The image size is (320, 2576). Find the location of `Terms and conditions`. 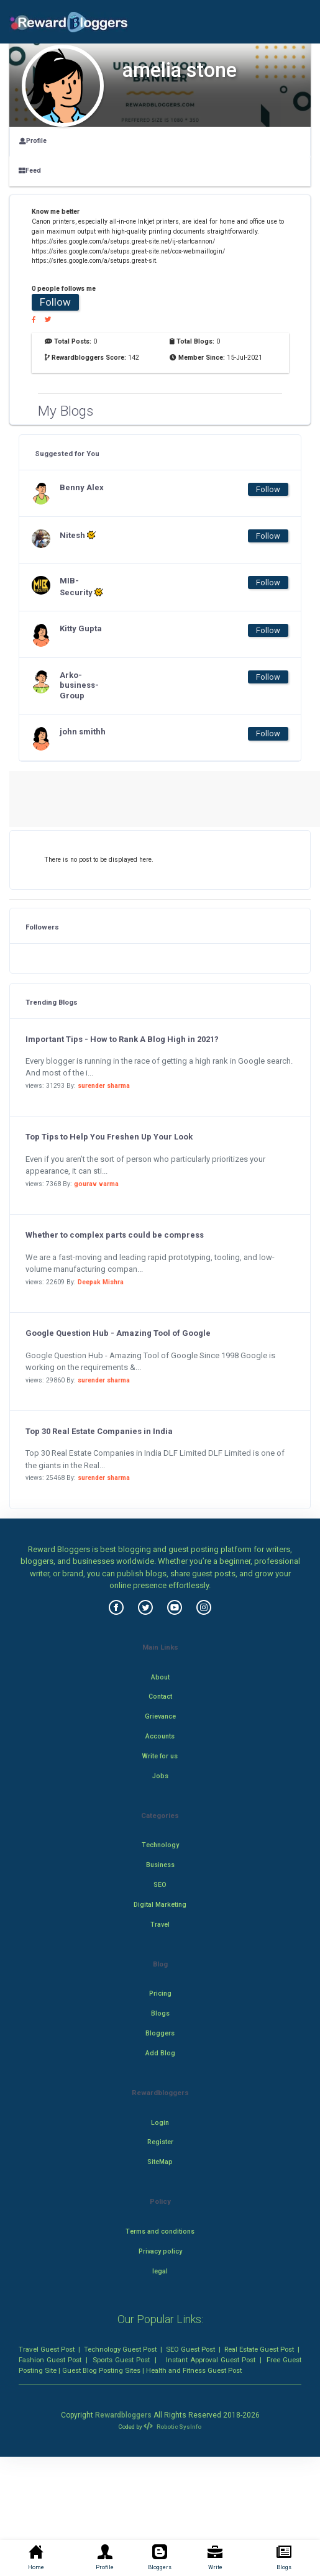

Terms and conditions is located at coordinates (160, 2231).